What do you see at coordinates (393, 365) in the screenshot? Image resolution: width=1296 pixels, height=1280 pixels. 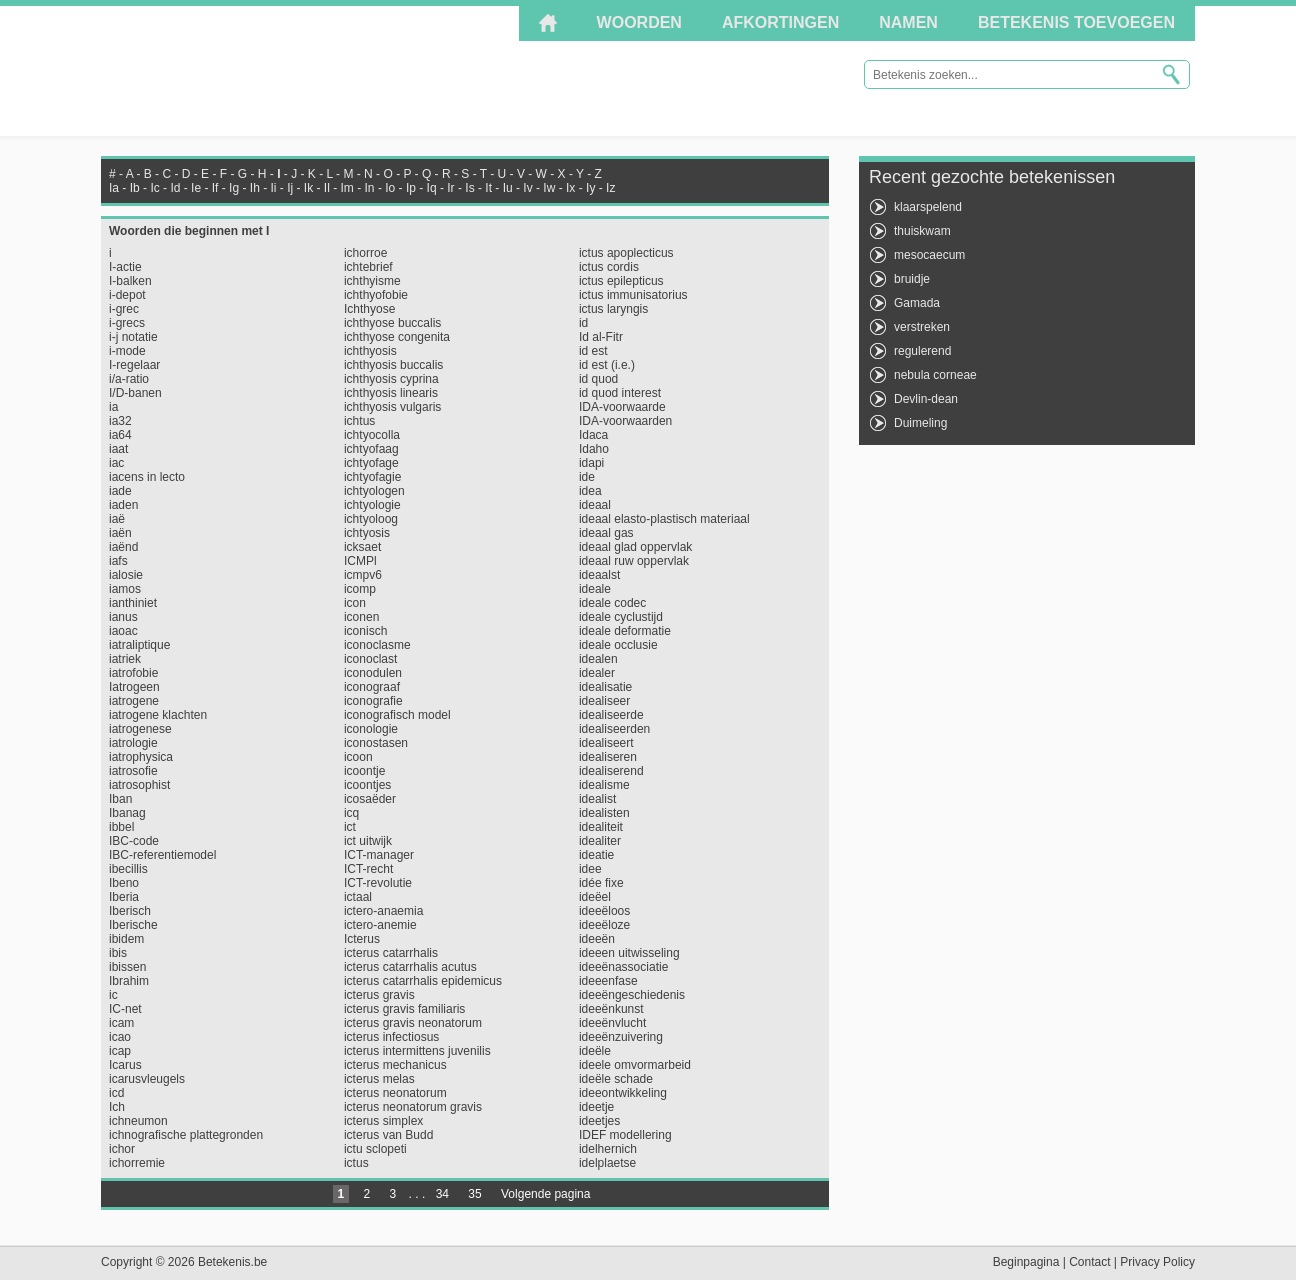 I see `ichthyosis buccalis` at bounding box center [393, 365].